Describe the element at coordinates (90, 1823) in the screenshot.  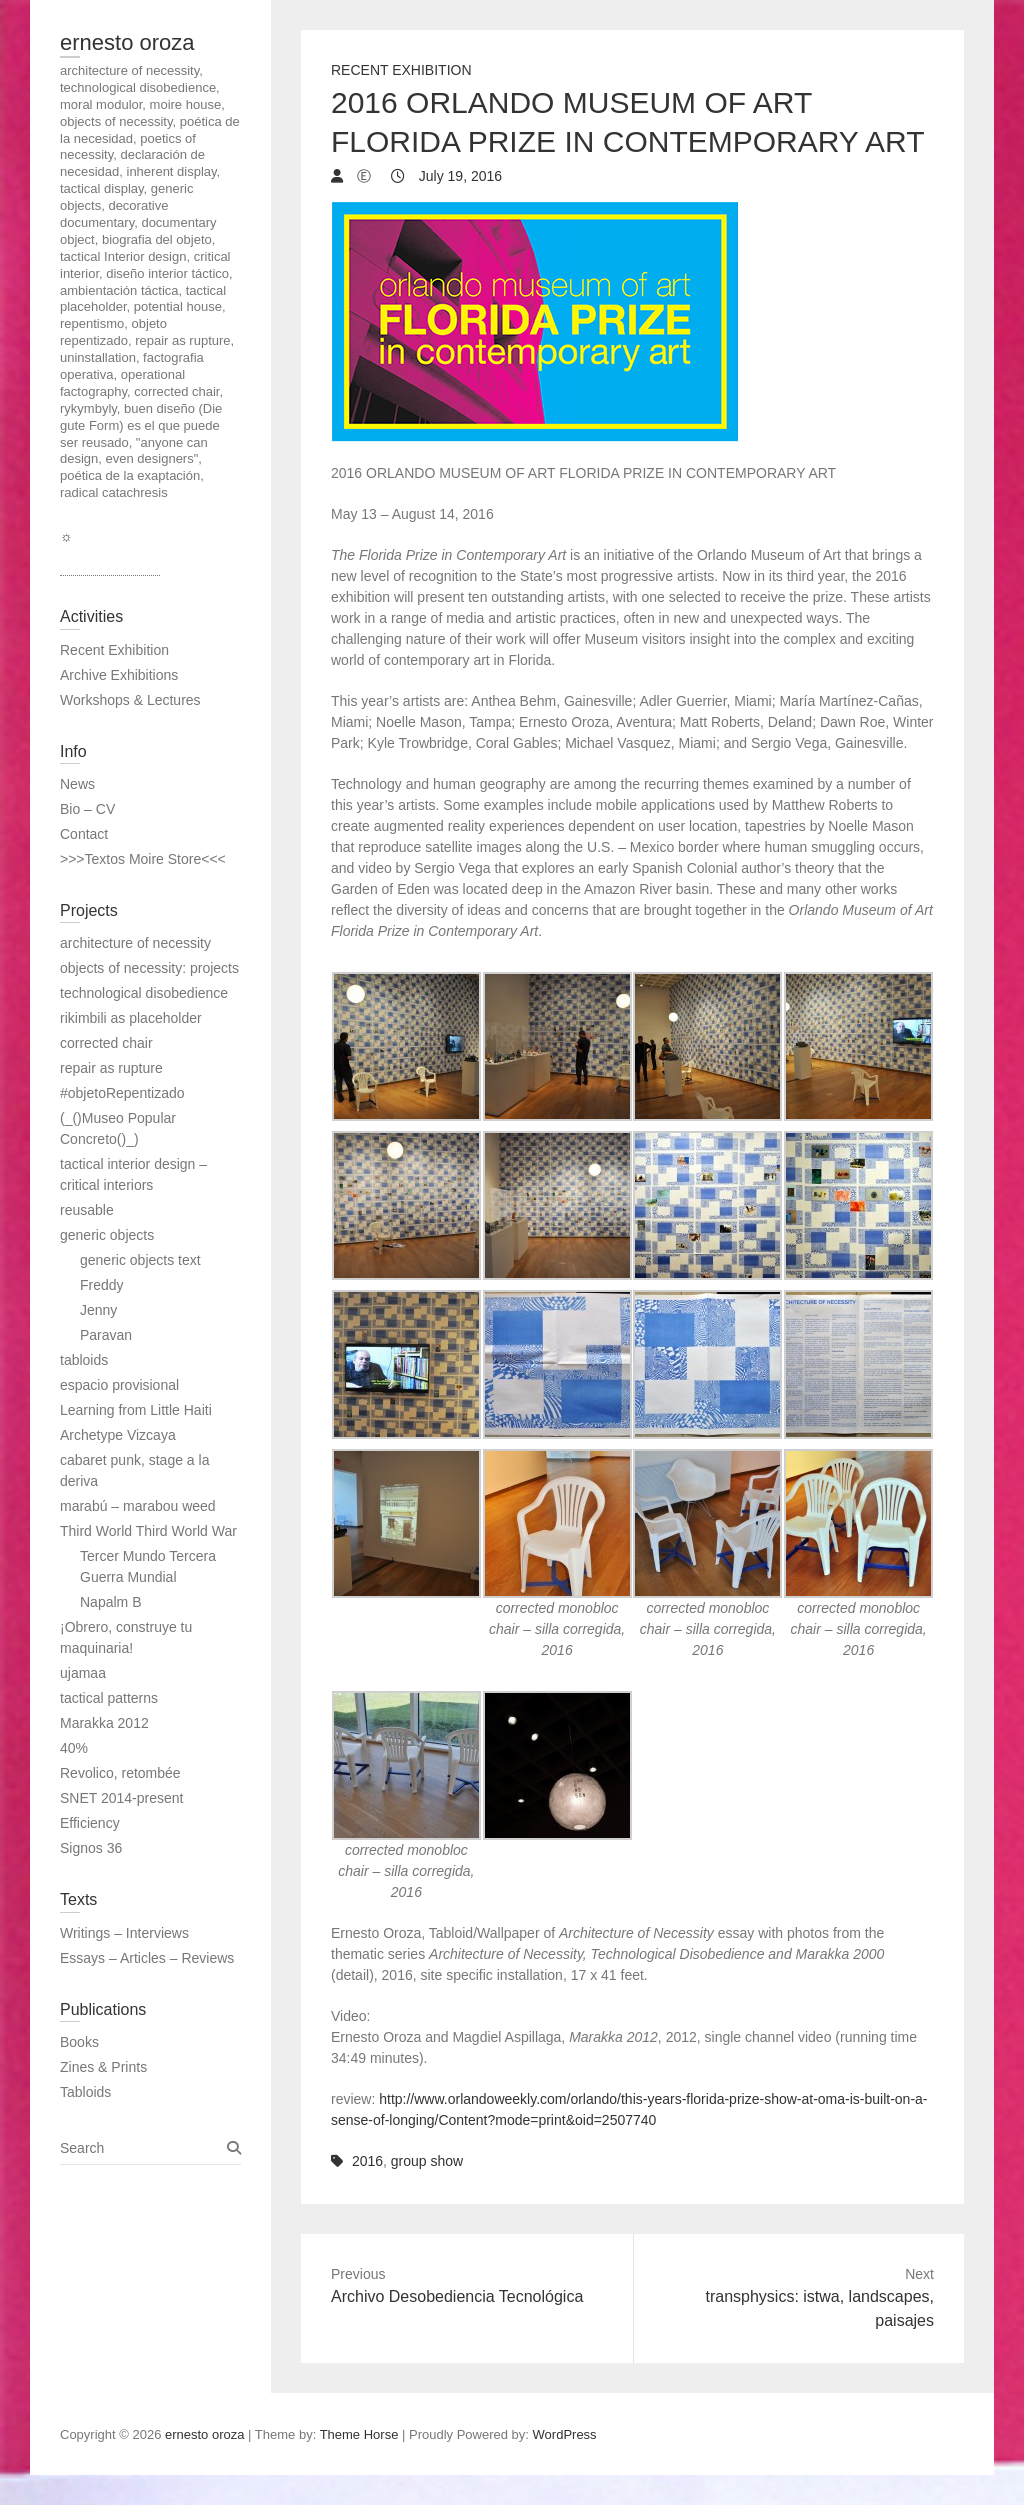
I see `Efficiency` at that location.